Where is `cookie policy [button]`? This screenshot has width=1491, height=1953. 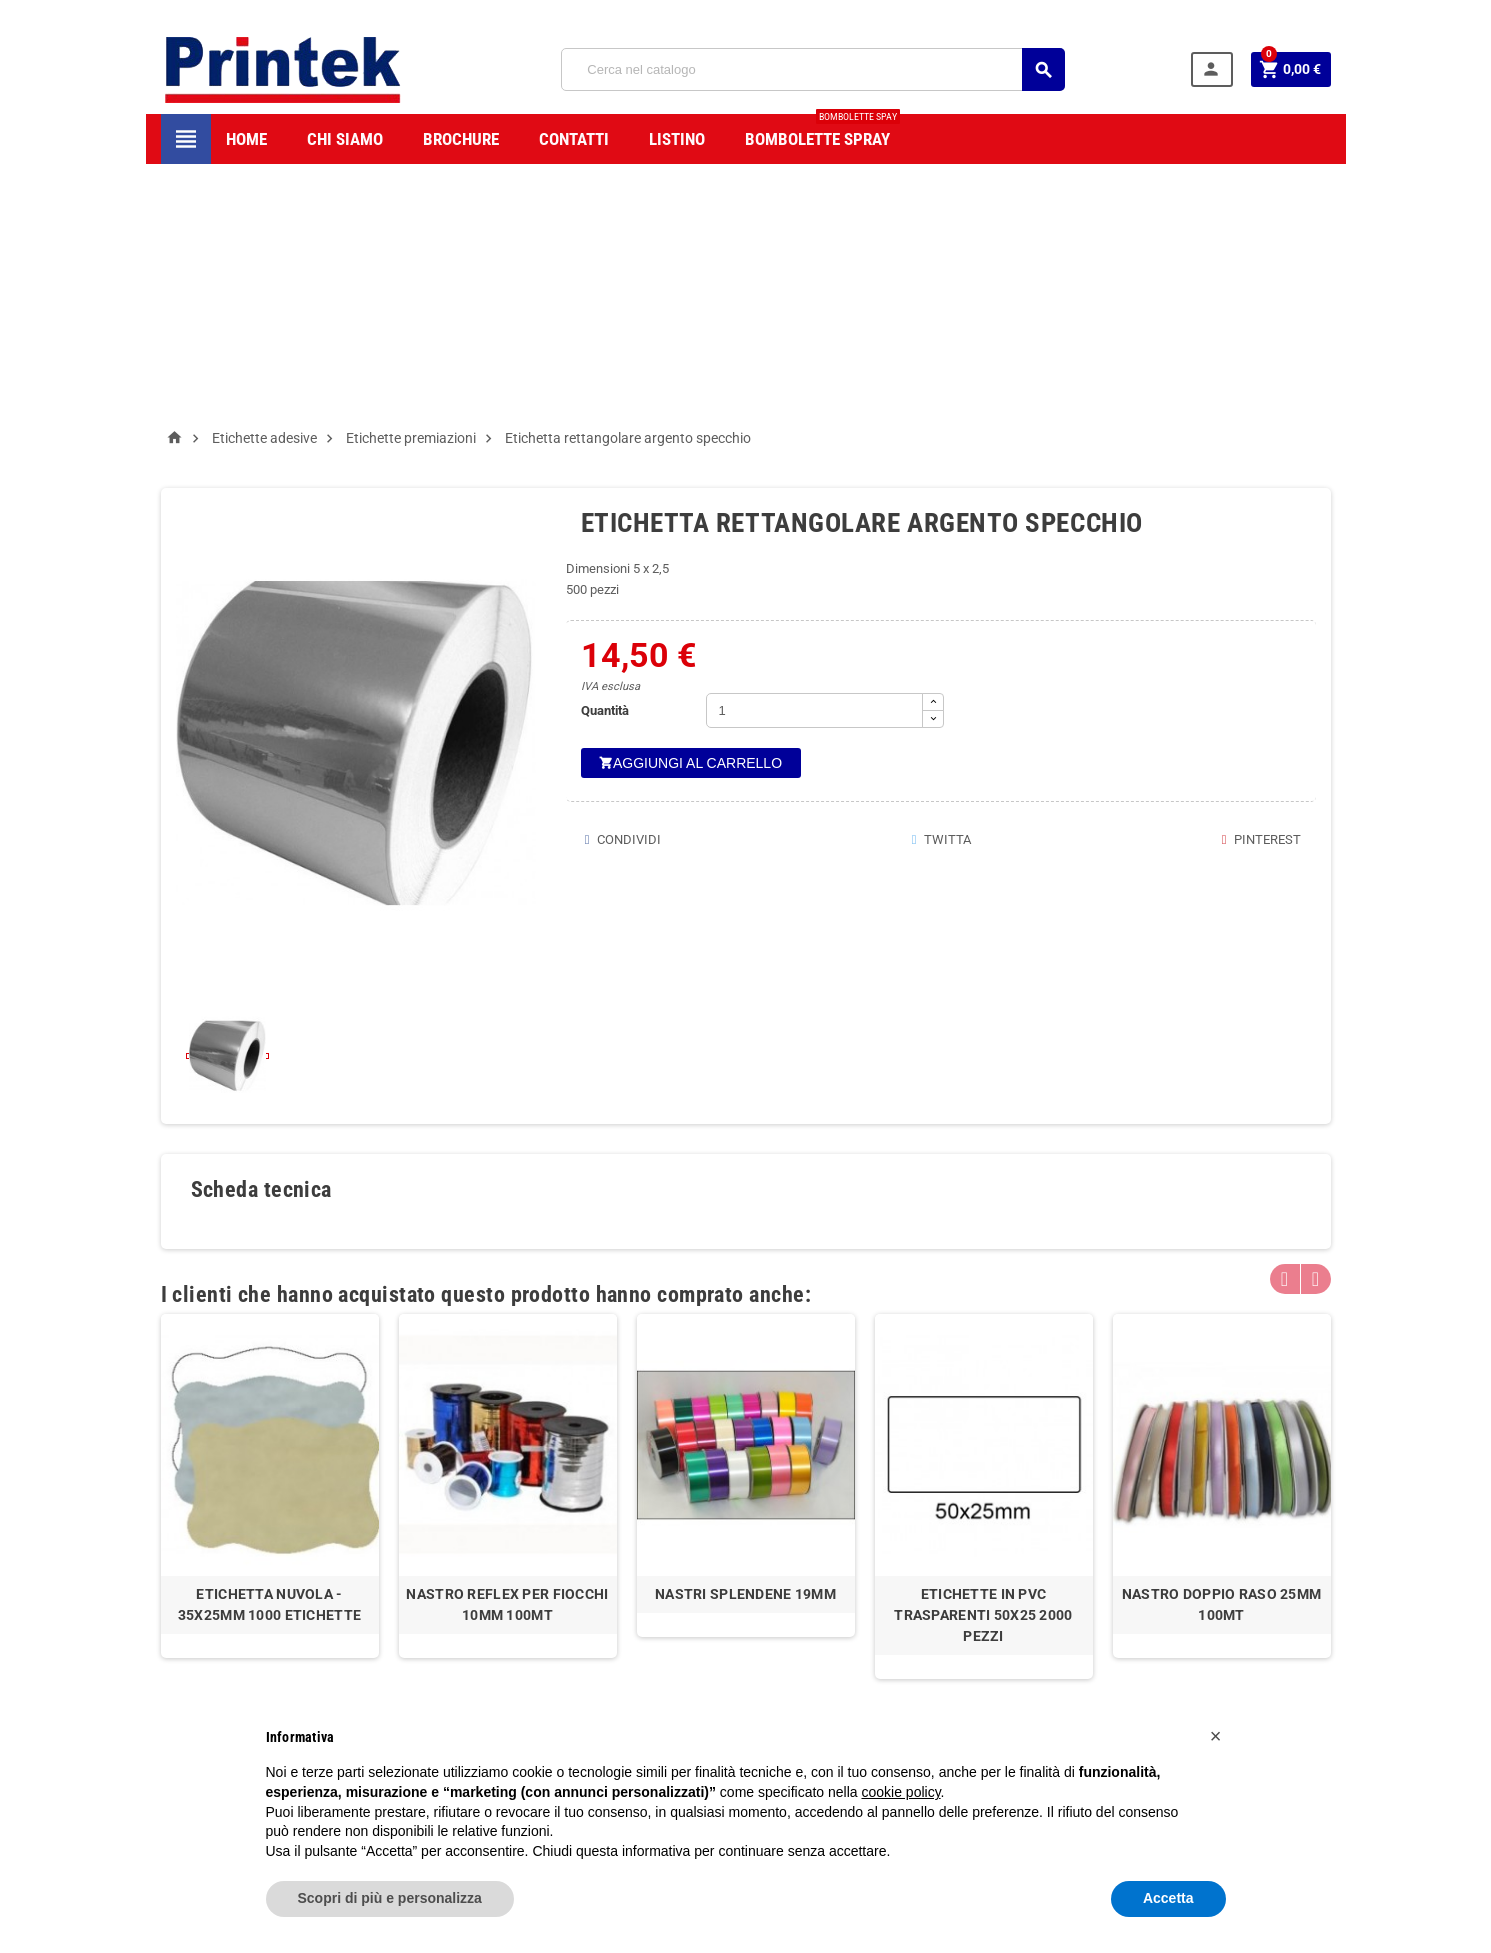
cookie policy [button] is located at coordinates (900, 1792).